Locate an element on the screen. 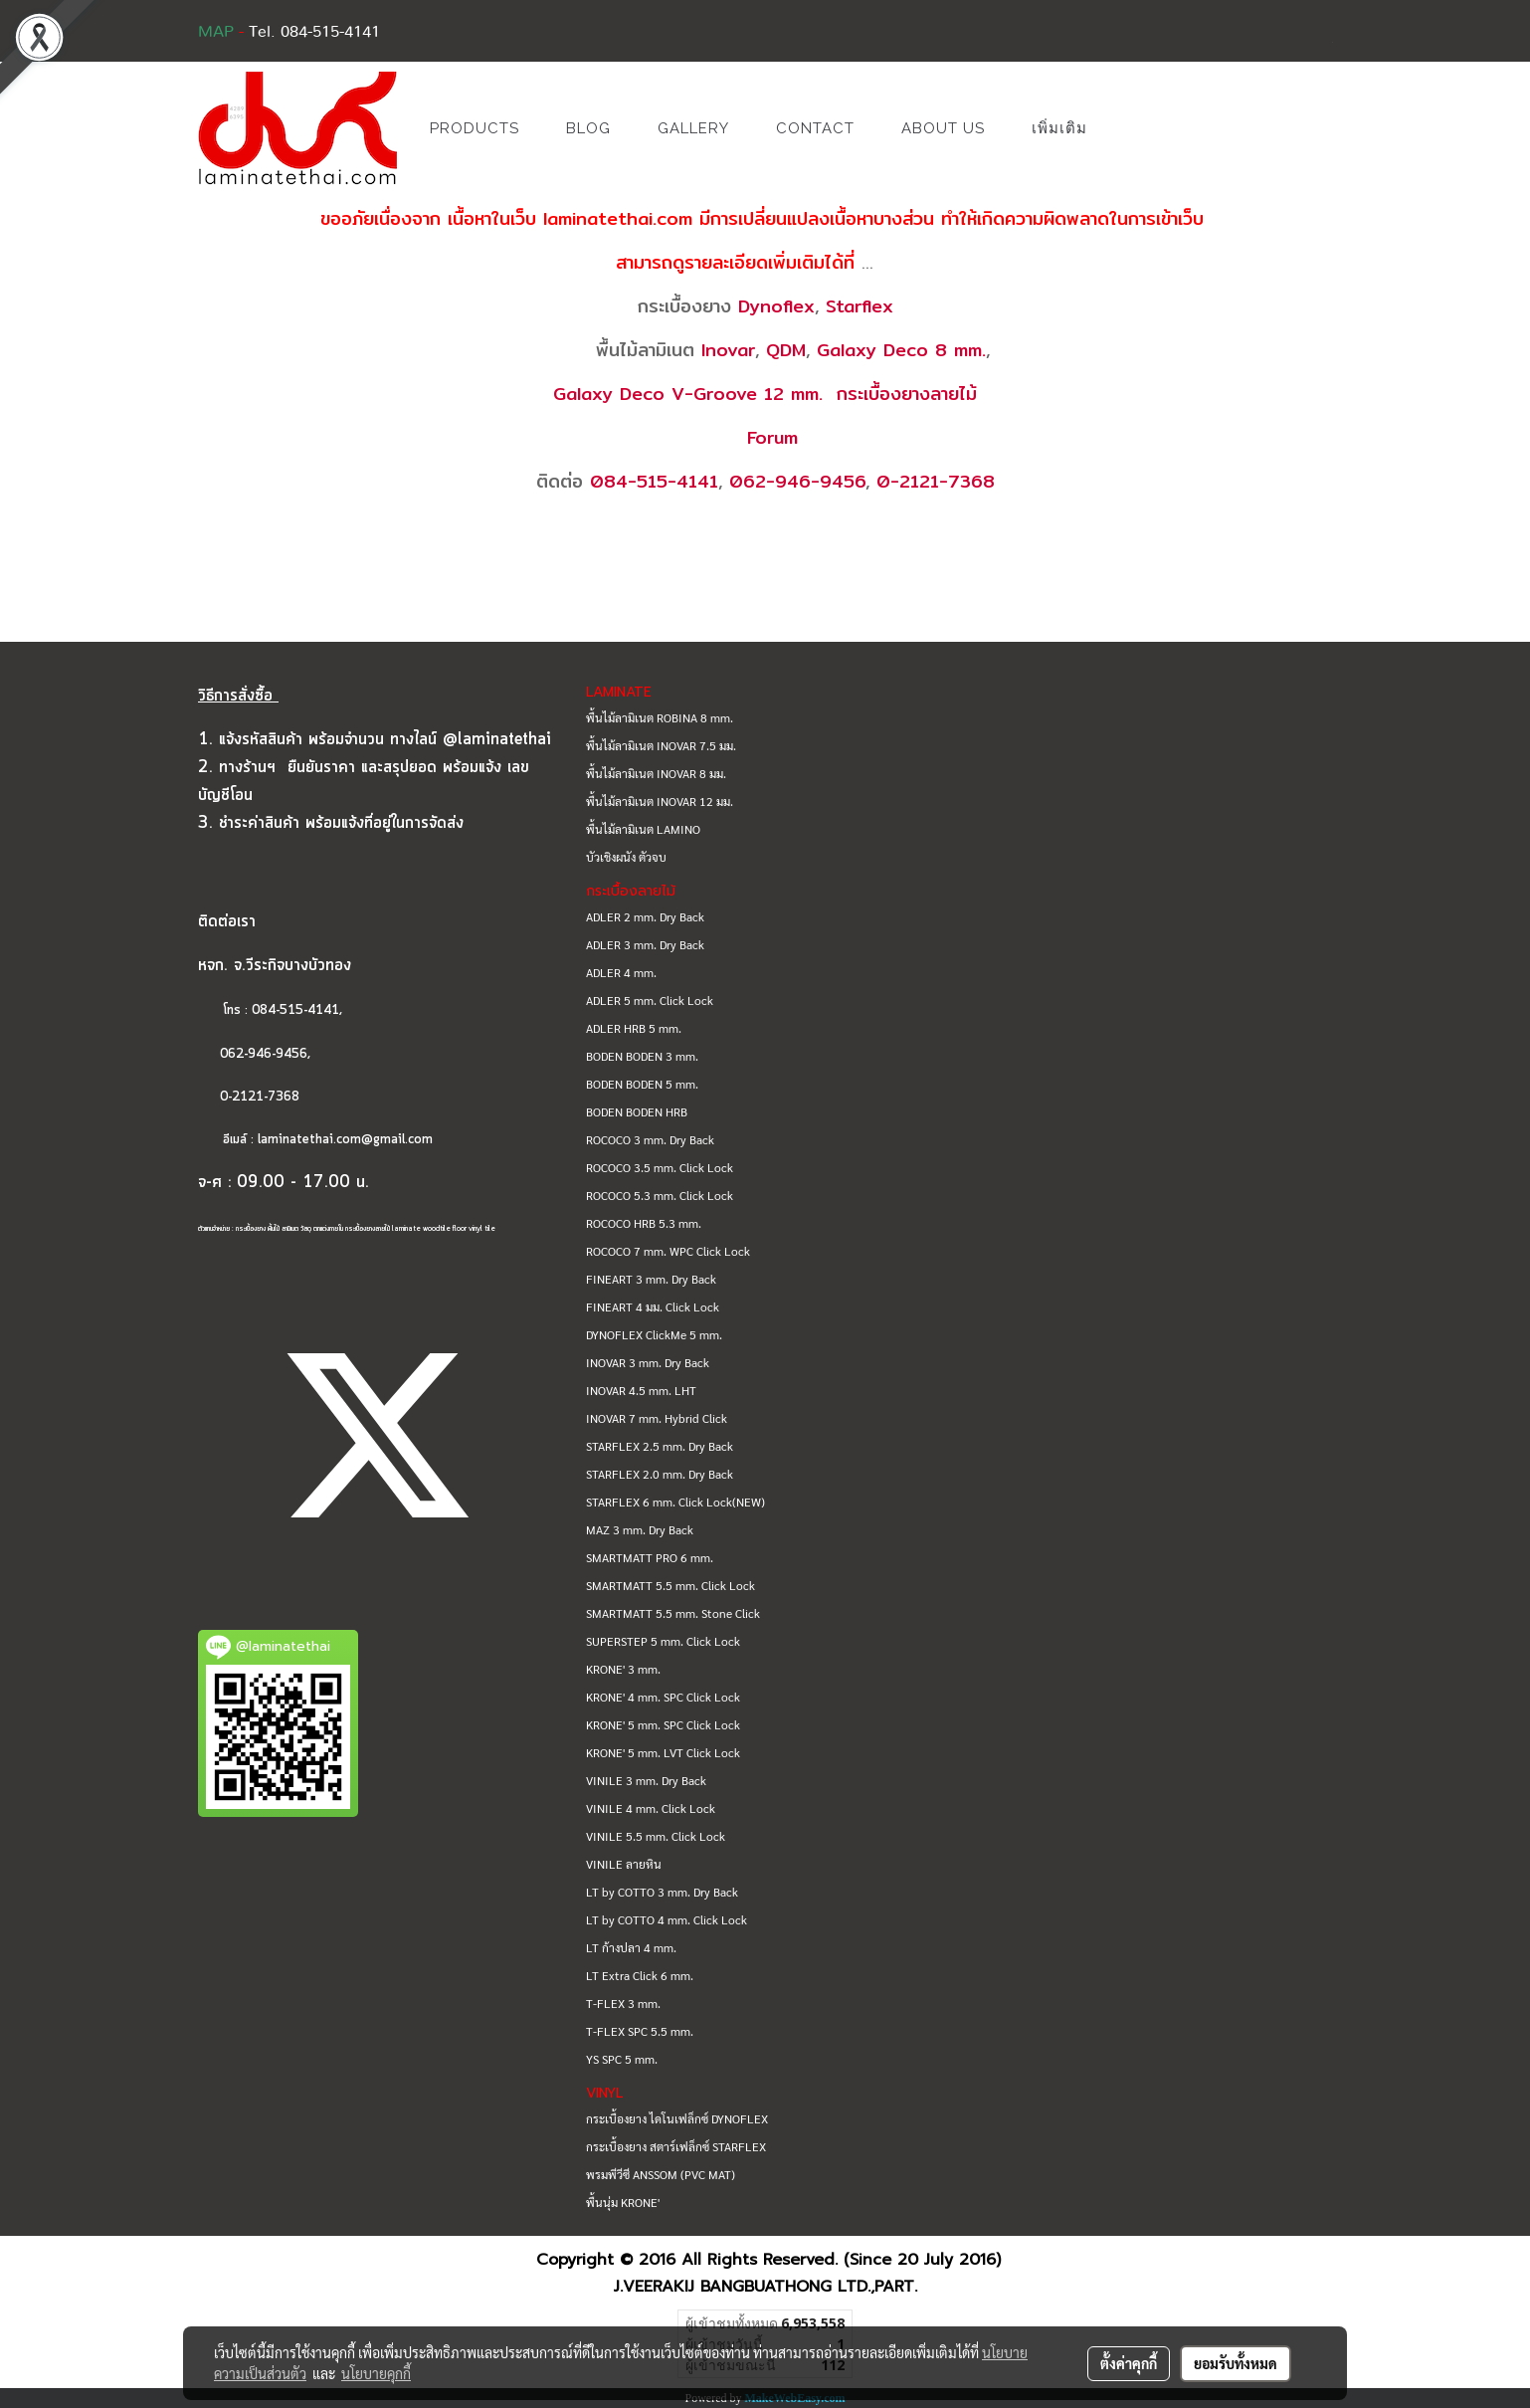 The width and height of the screenshot is (1530, 2408). BLOG is located at coordinates (588, 128).